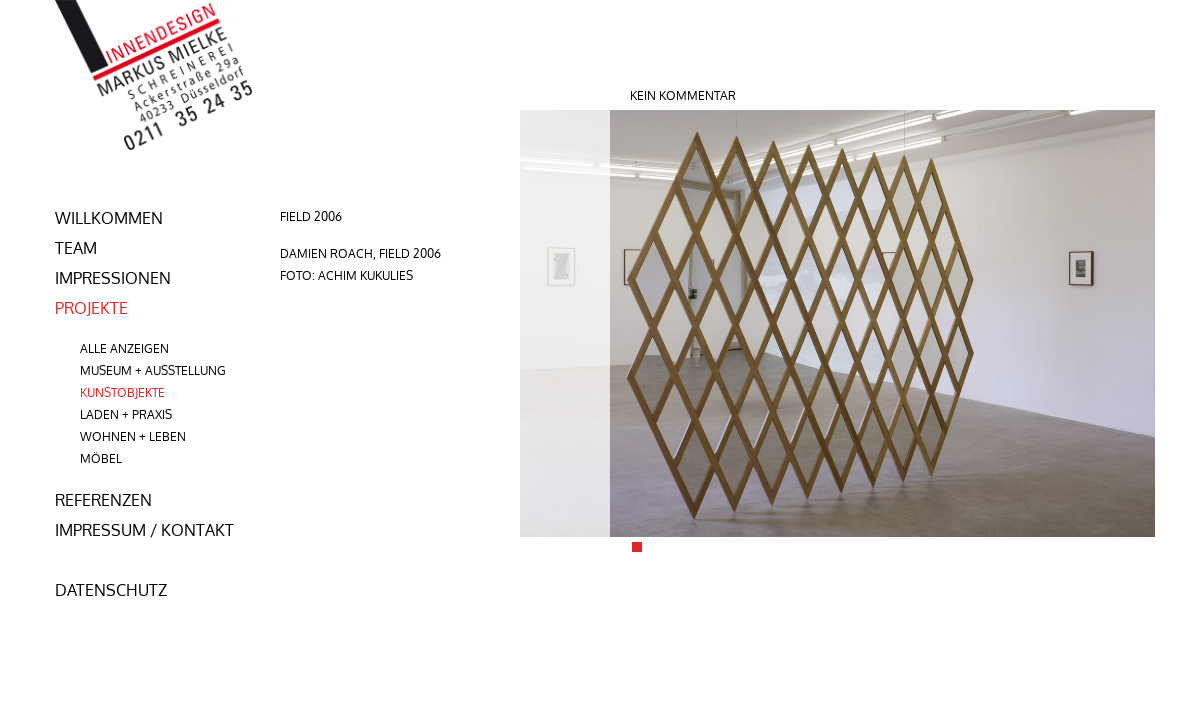 This screenshot has width=1200, height=720. I want to click on Kunstobjekte, so click(122, 392).